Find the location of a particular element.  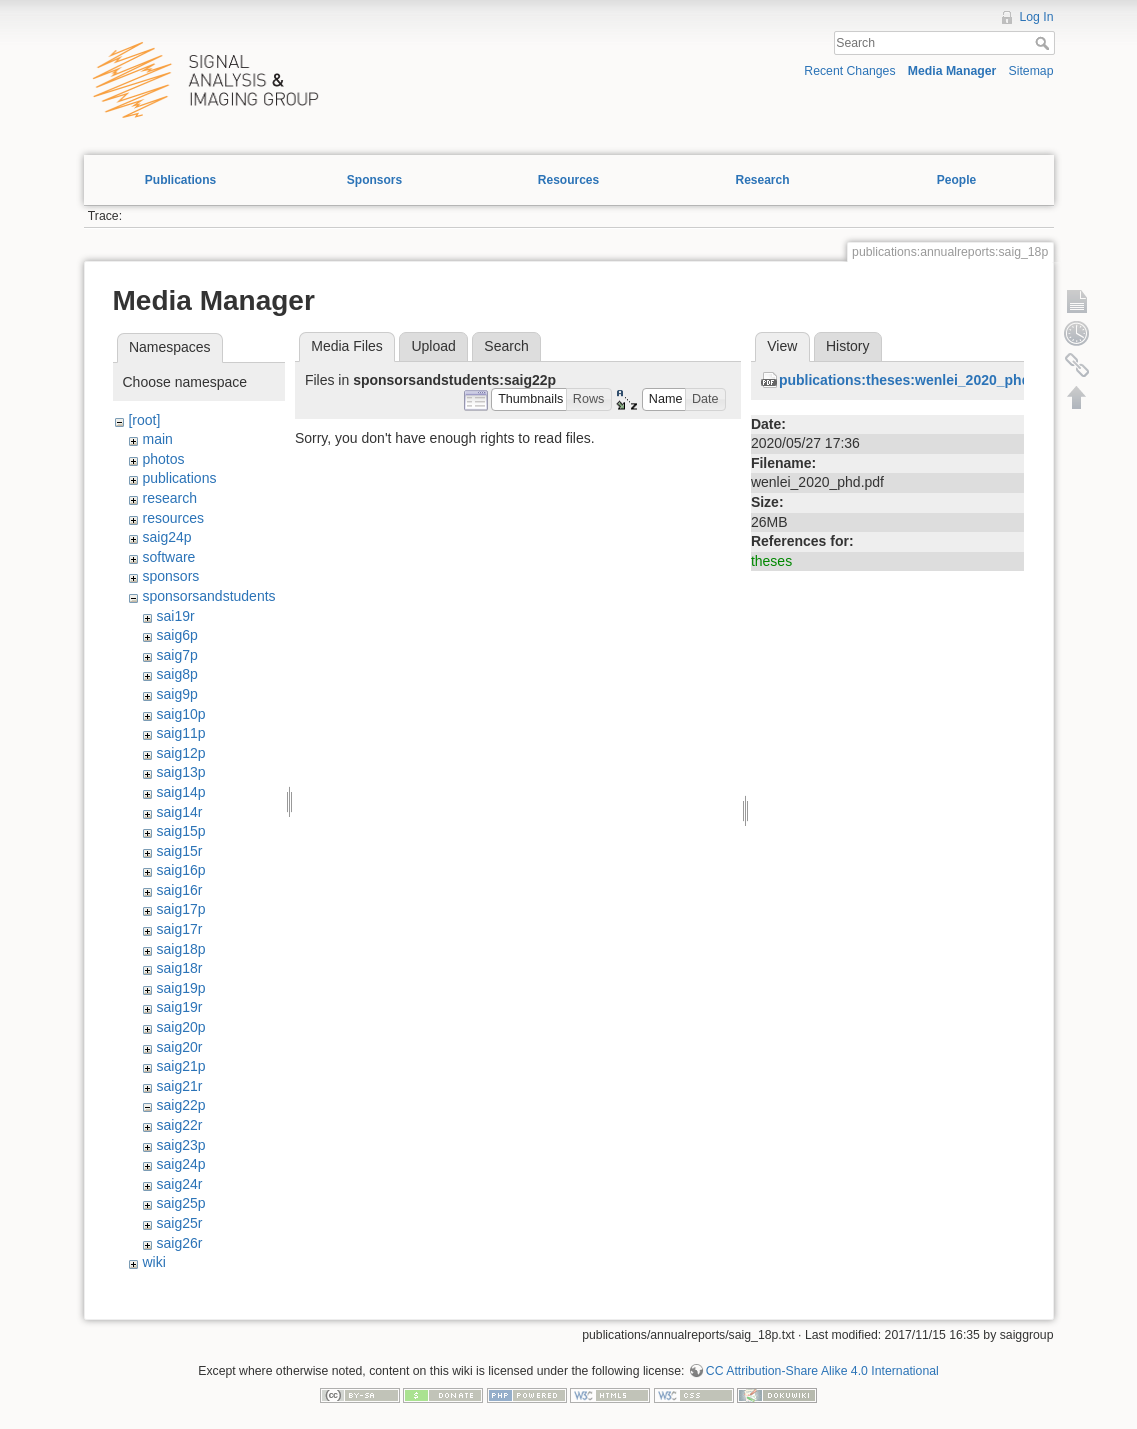

Recent Changes is located at coordinates (849, 71).